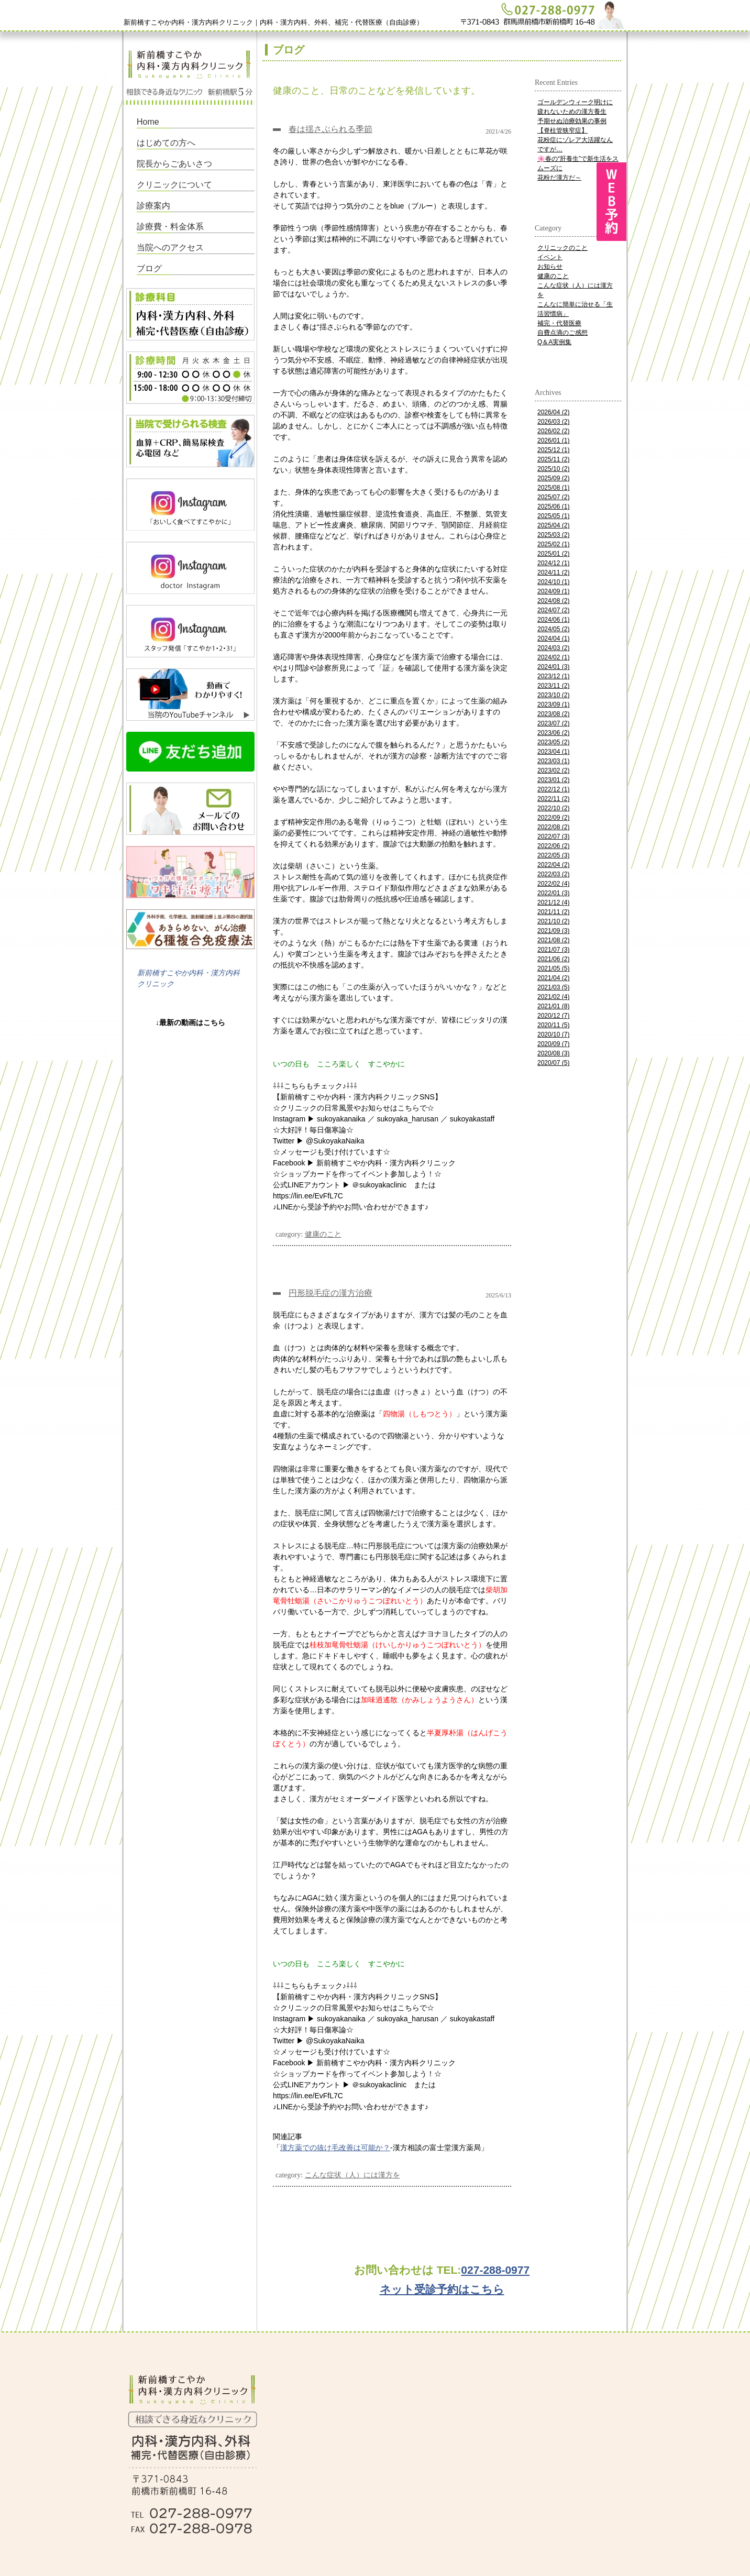 This screenshot has height=2576, width=750. I want to click on 春は揺さぶられる季節, so click(330, 129).